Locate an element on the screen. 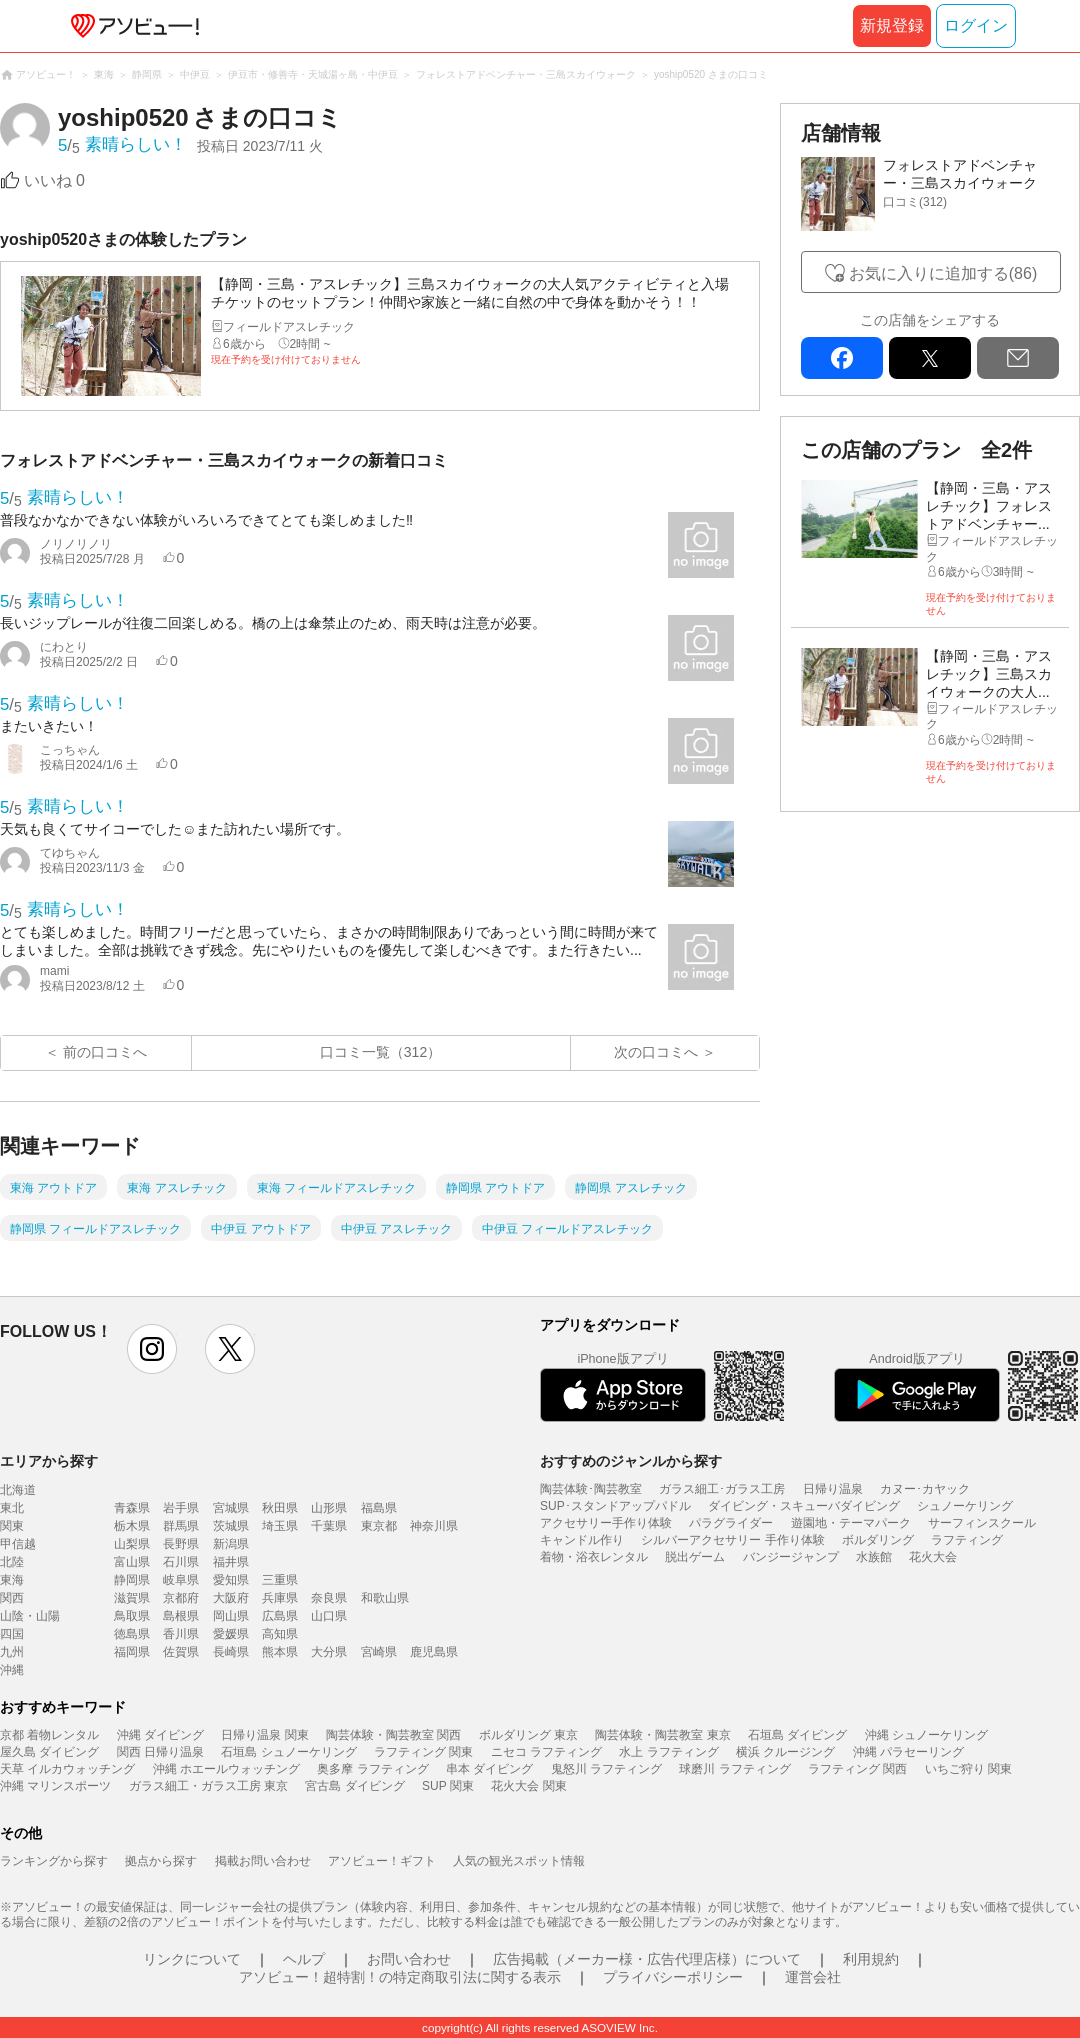  ラフティング 関東 is located at coordinates (423, 1752).